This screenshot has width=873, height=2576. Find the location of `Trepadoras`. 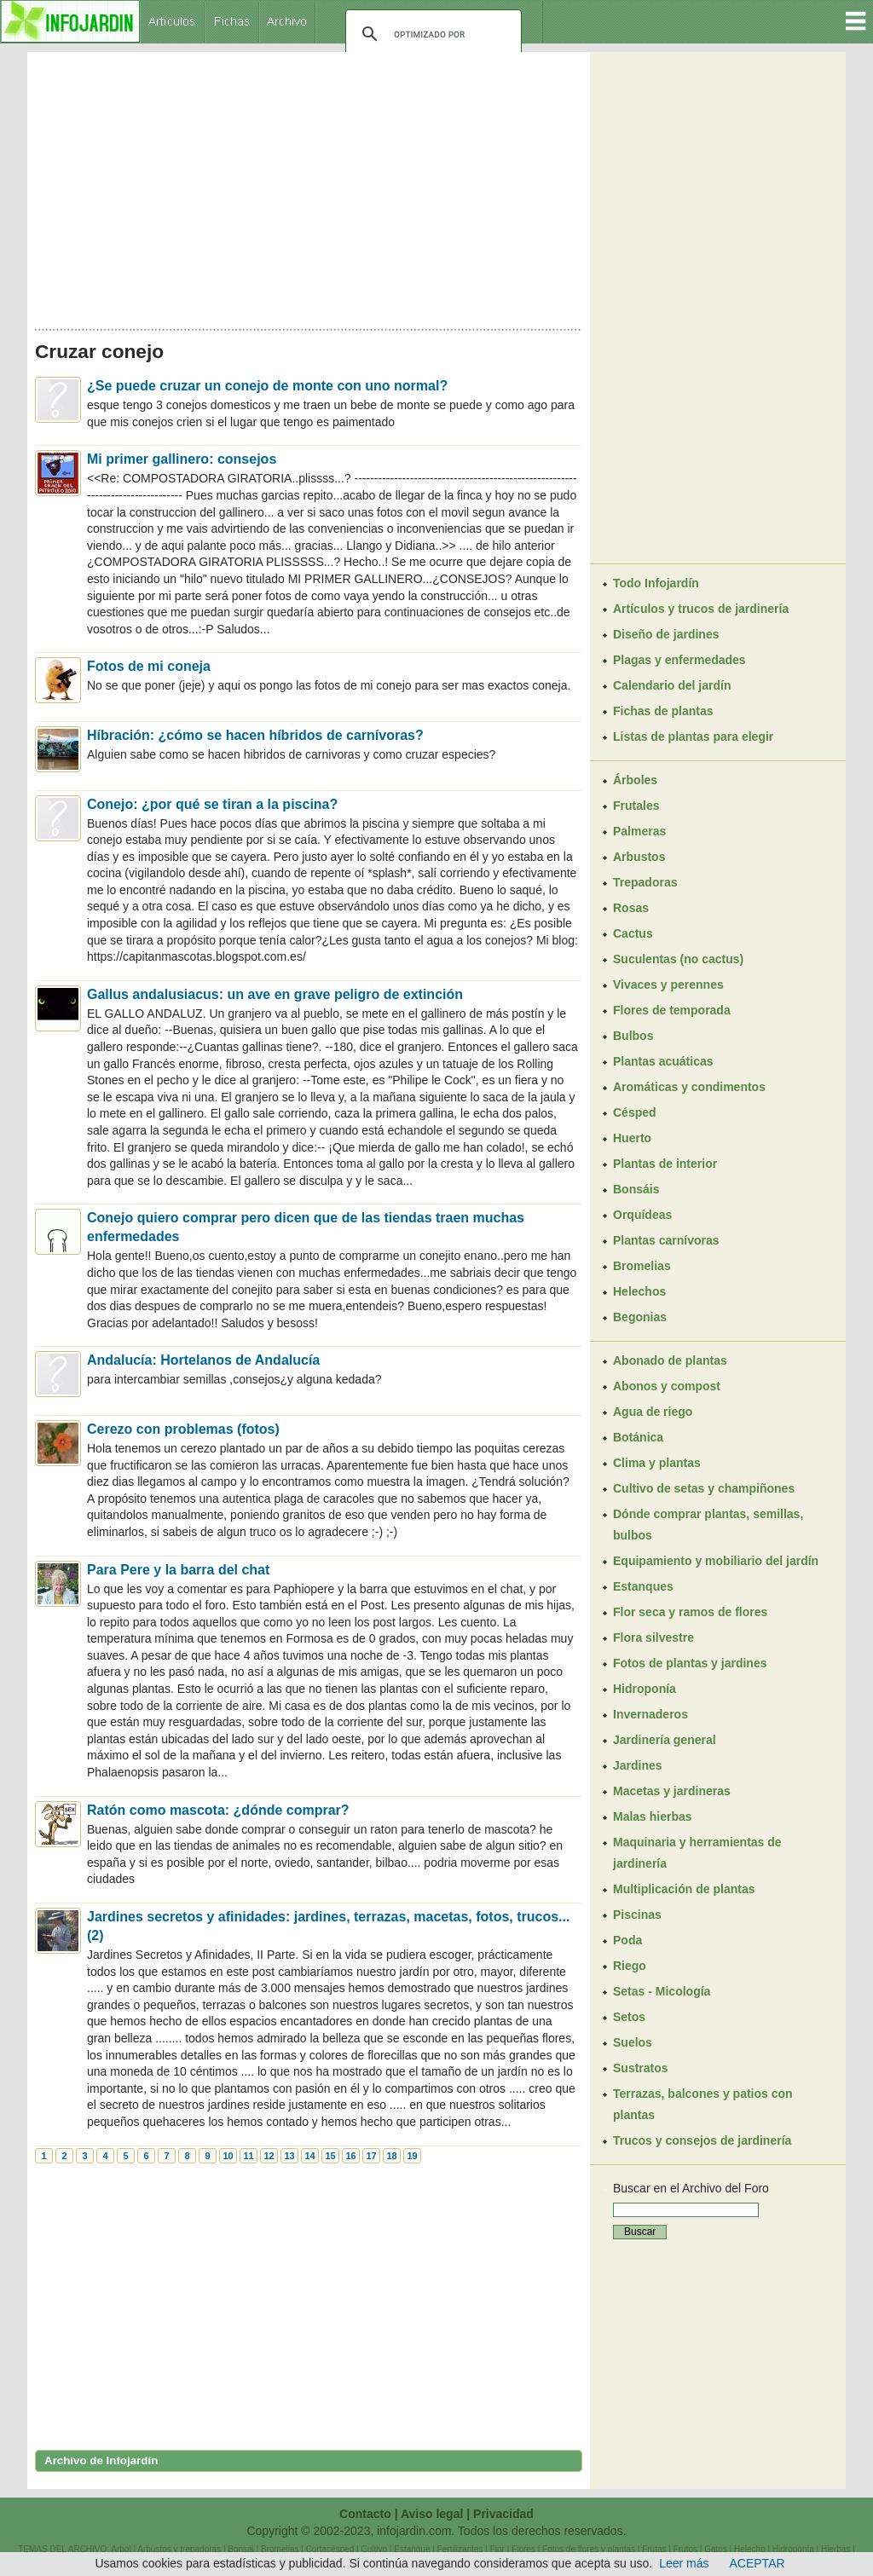

Trepadoras is located at coordinates (645, 882).